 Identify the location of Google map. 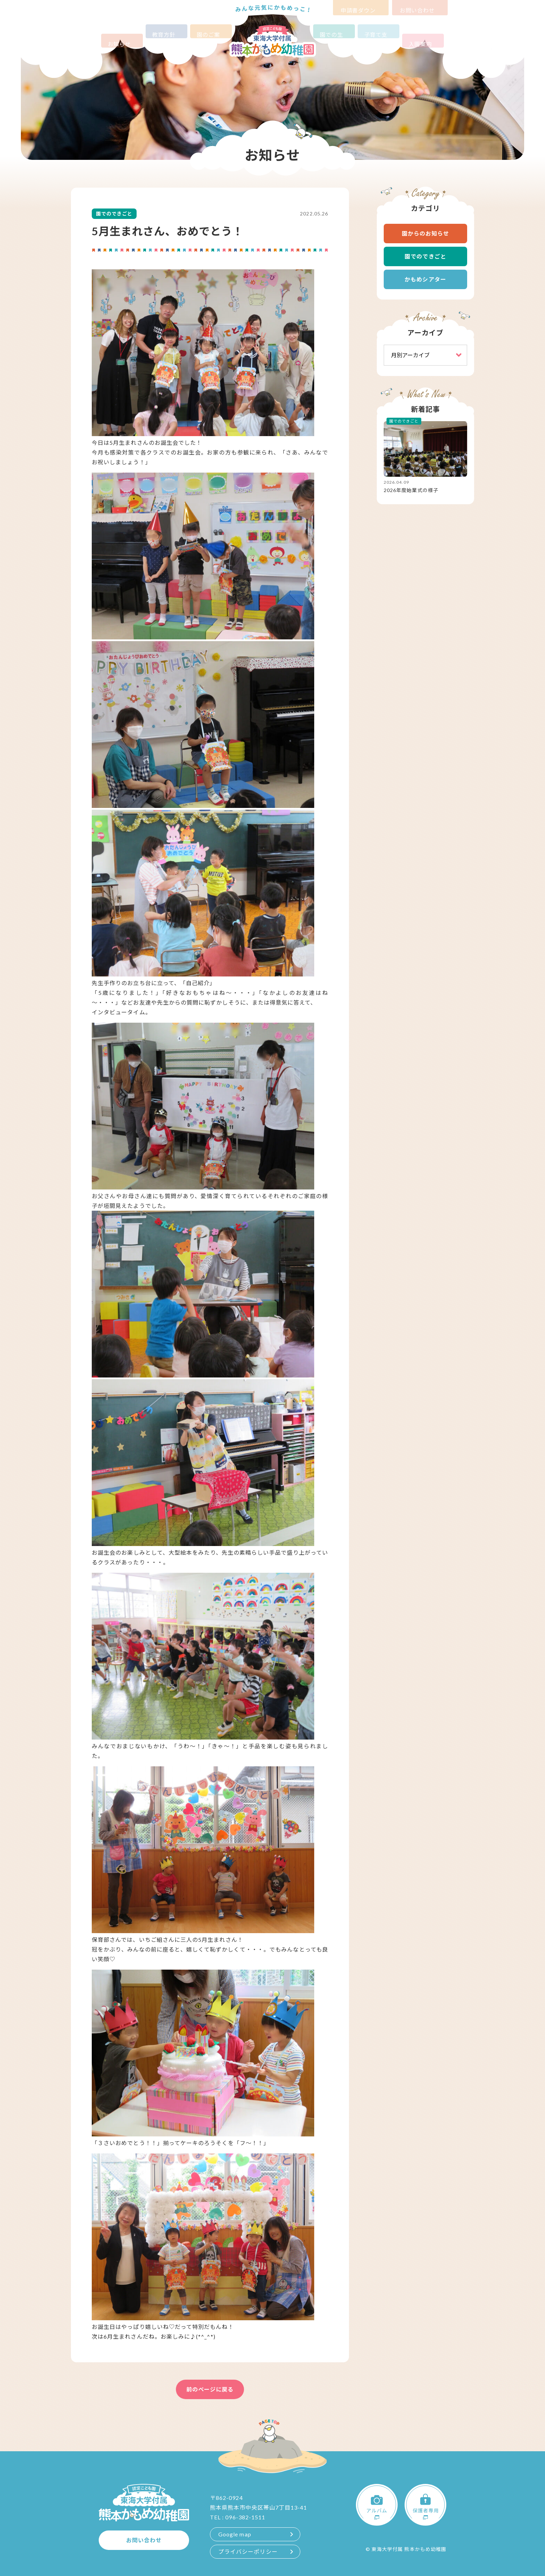
(234, 2534).